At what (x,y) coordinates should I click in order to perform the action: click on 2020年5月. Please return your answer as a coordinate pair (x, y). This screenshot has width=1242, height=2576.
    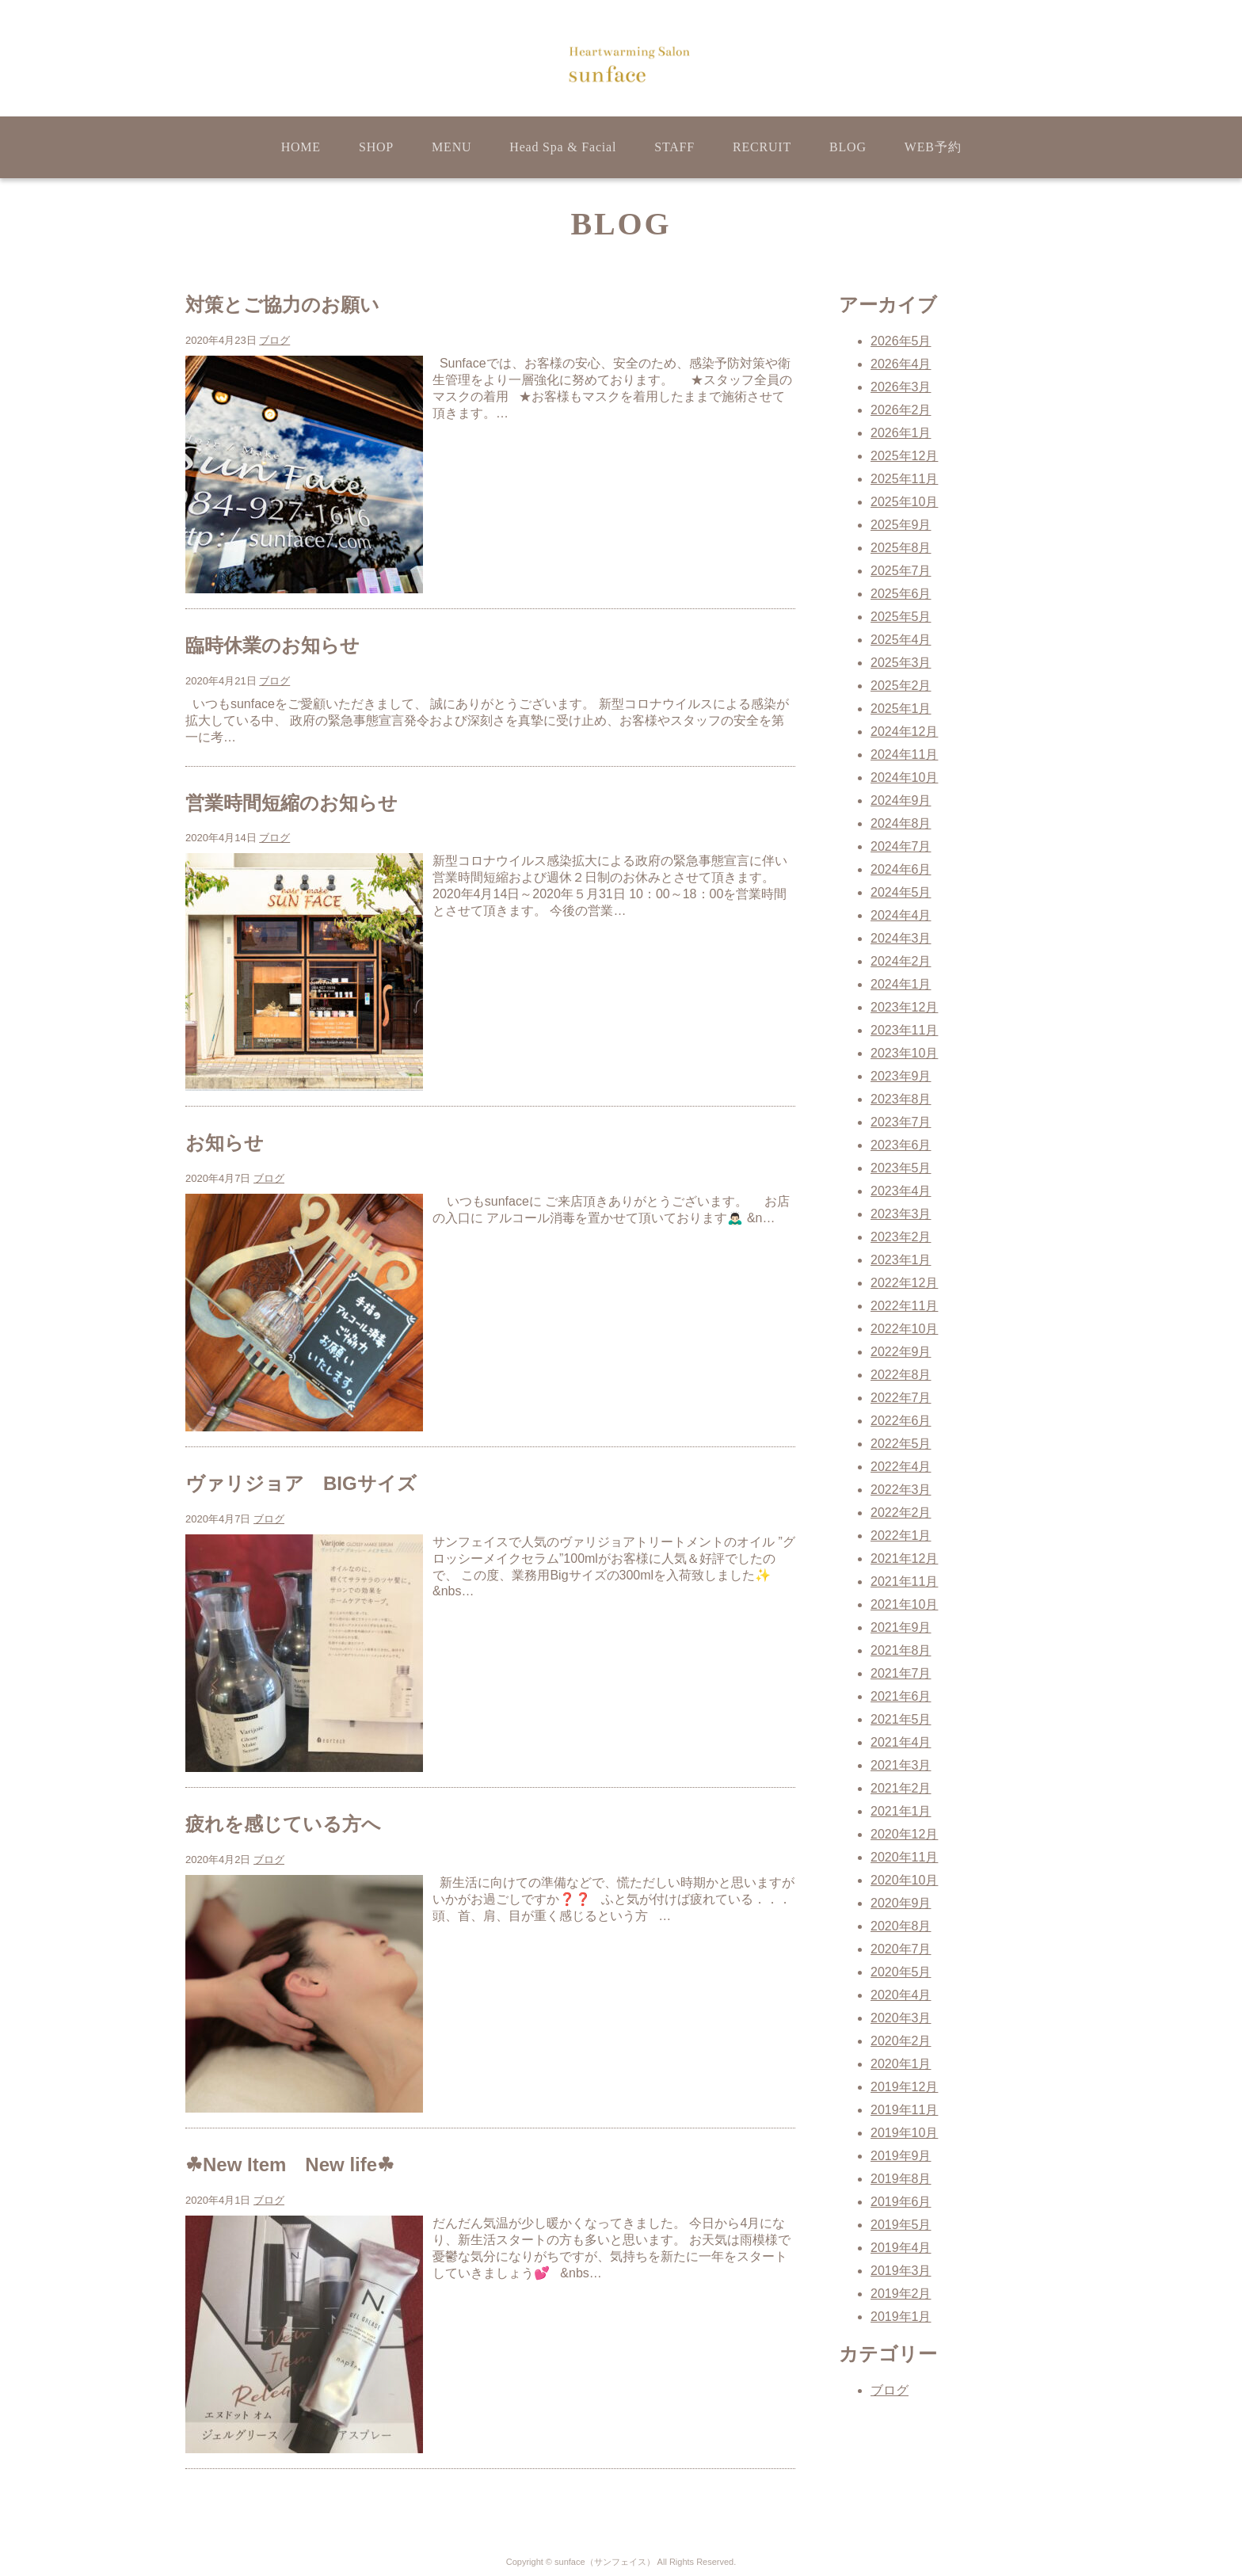
    Looking at the image, I should click on (901, 1972).